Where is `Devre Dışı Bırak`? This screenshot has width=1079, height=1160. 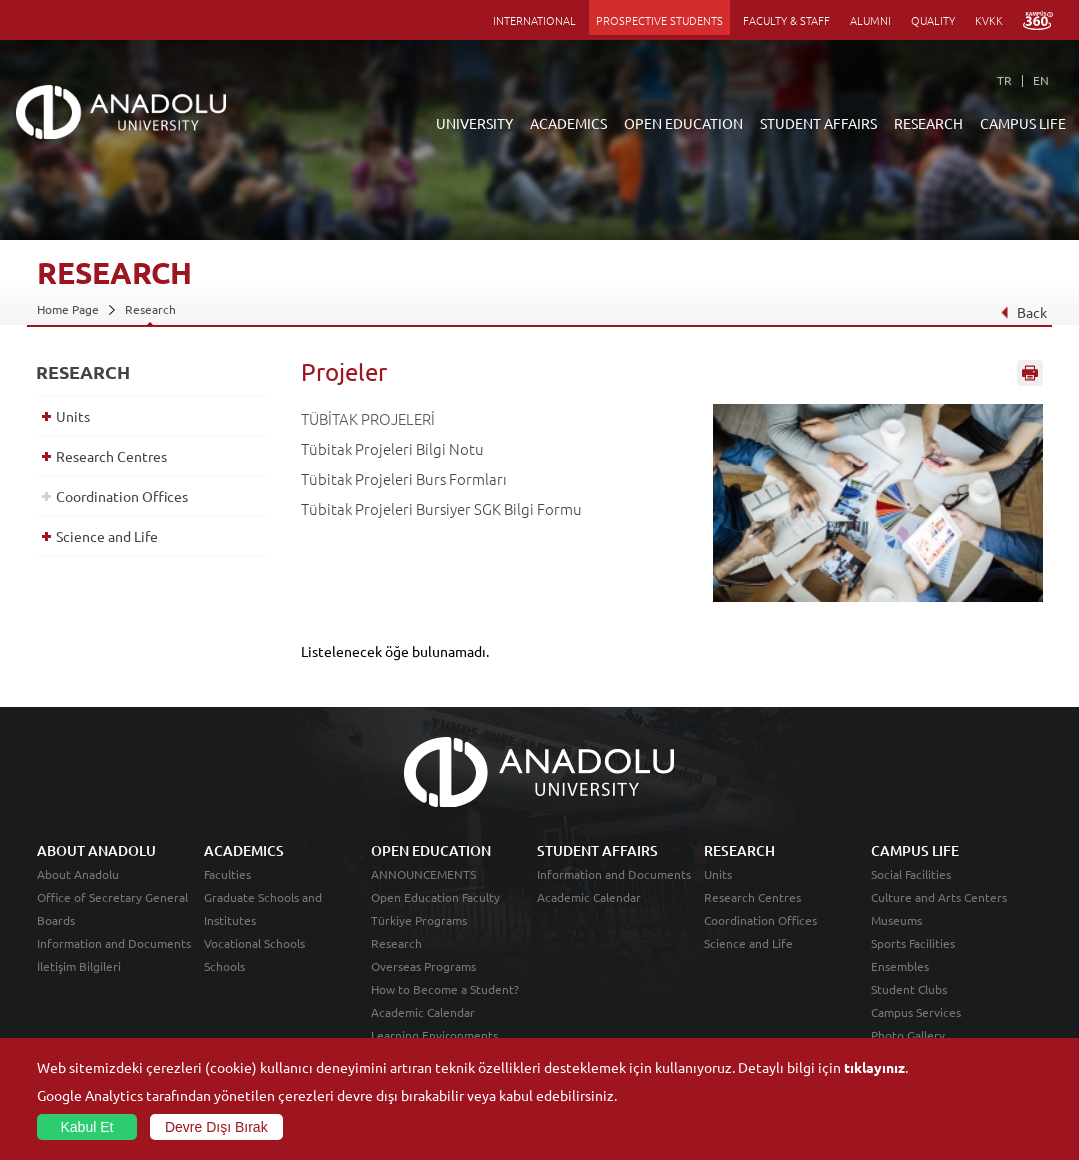
Devre Dışı Bırak is located at coordinates (216, 1127).